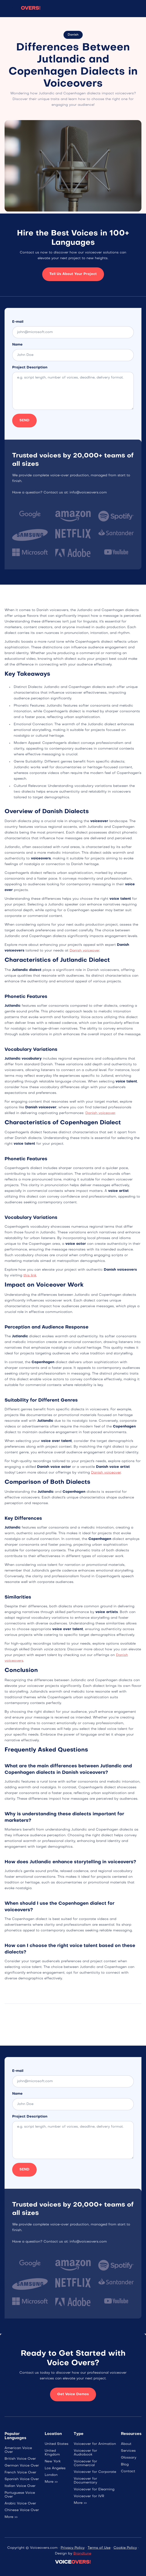 This screenshot has height=2576, width=146. What do you see at coordinates (22, 2479) in the screenshot?
I see `Spanish Voice Over` at bounding box center [22, 2479].